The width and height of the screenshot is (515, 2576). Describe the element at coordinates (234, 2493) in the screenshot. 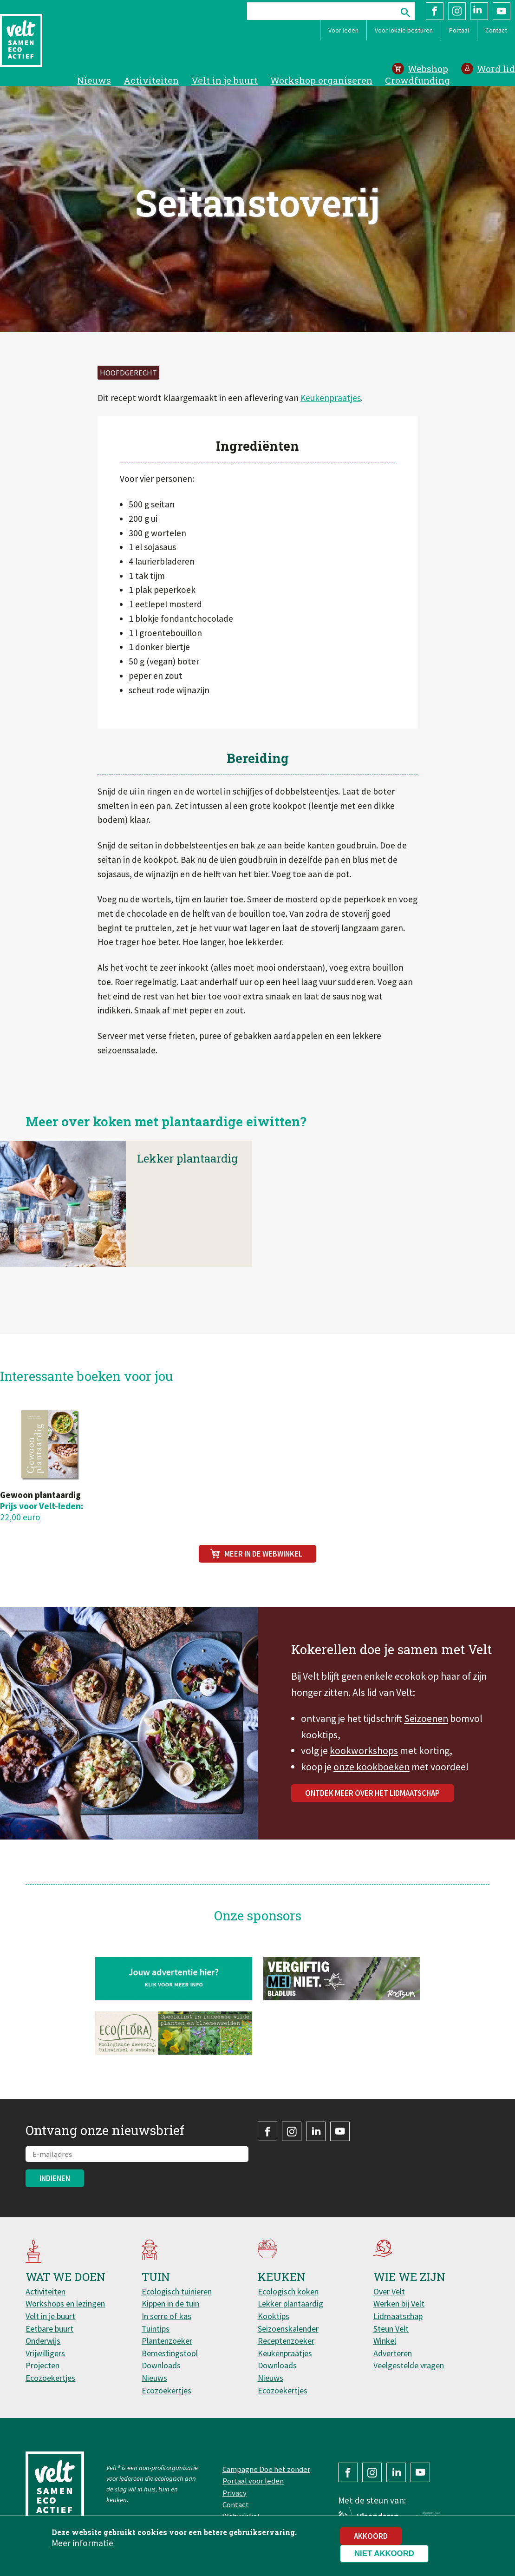

I see `Privacy` at that location.